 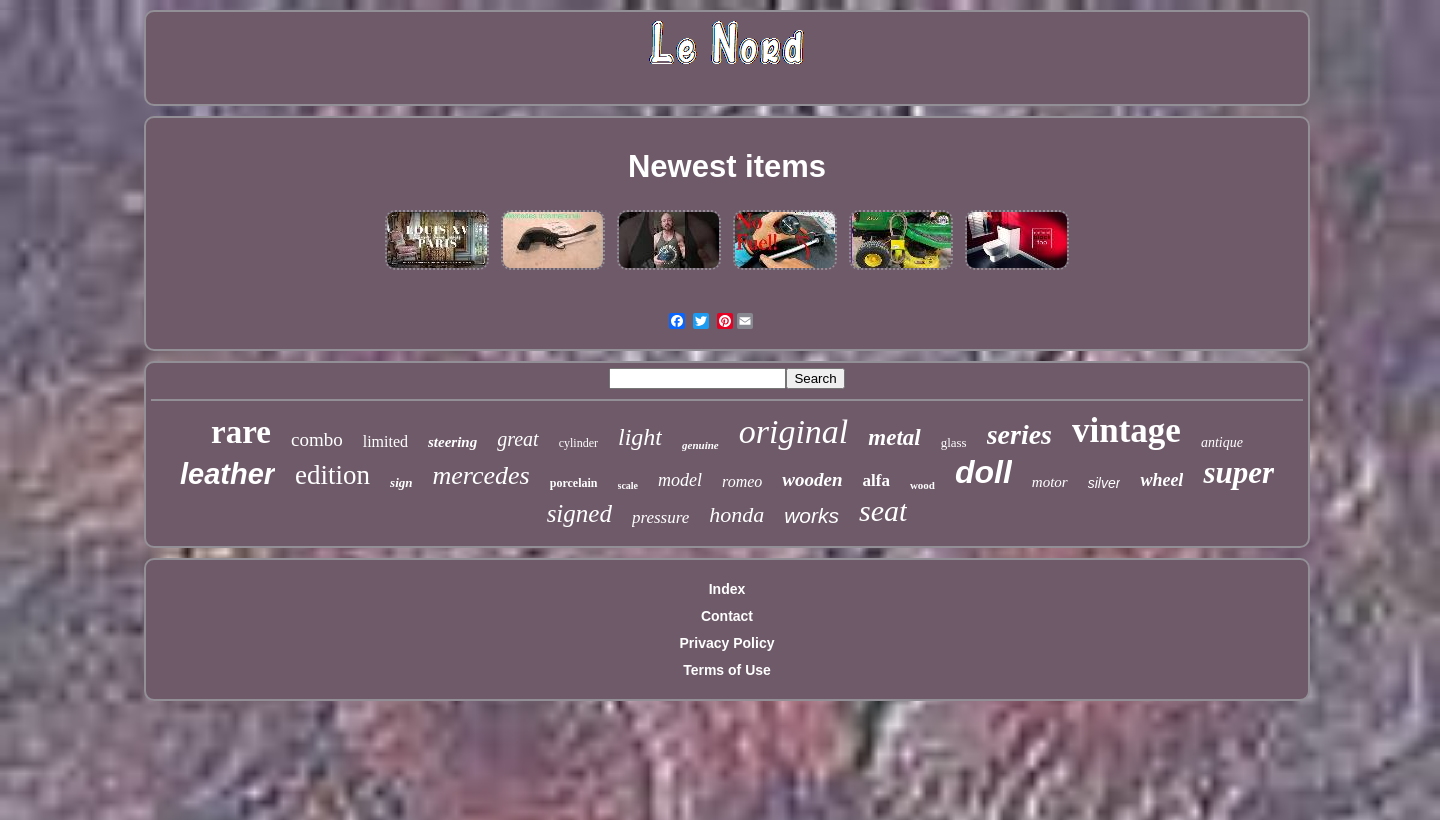 I want to click on doll, so click(x=983, y=472).